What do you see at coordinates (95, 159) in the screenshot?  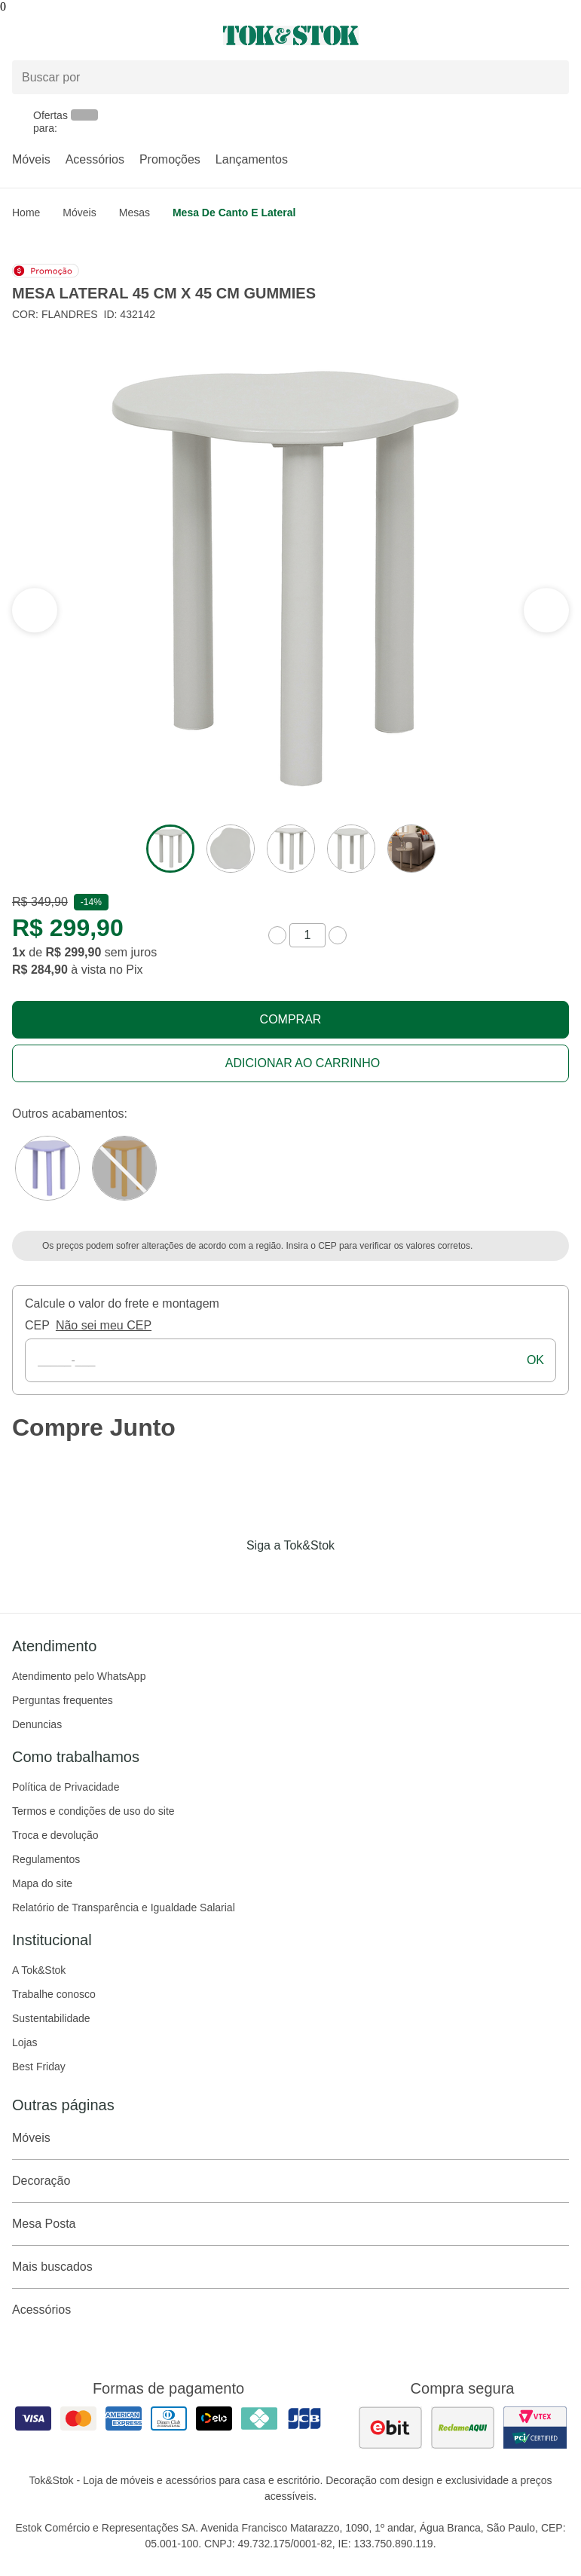 I see `Acessórios` at bounding box center [95, 159].